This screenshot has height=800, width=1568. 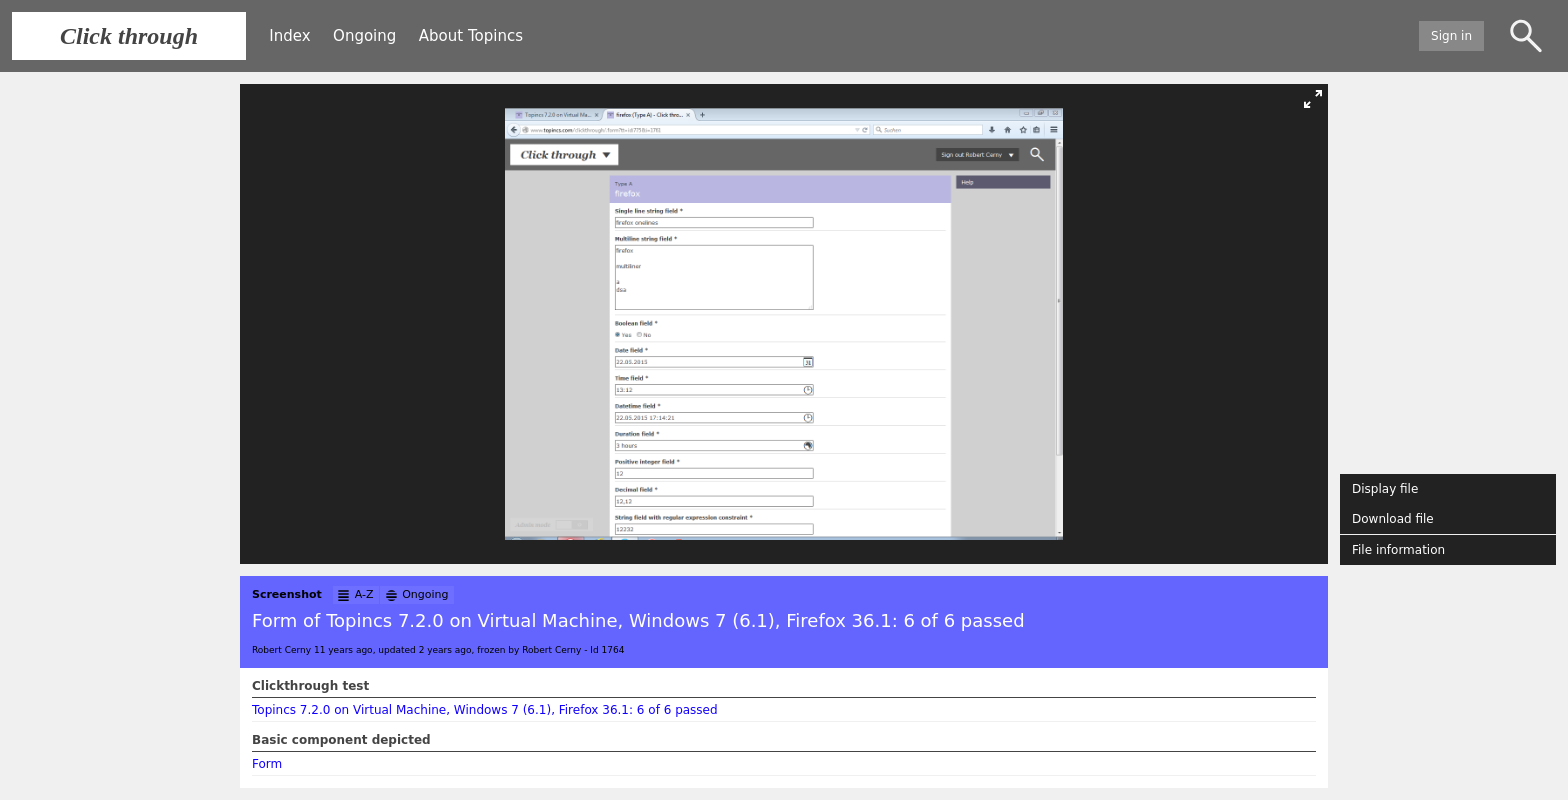 What do you see at coordinates (1385, 489) in the screenshot?
I see `Display file` at bounding box center [1385, 489].